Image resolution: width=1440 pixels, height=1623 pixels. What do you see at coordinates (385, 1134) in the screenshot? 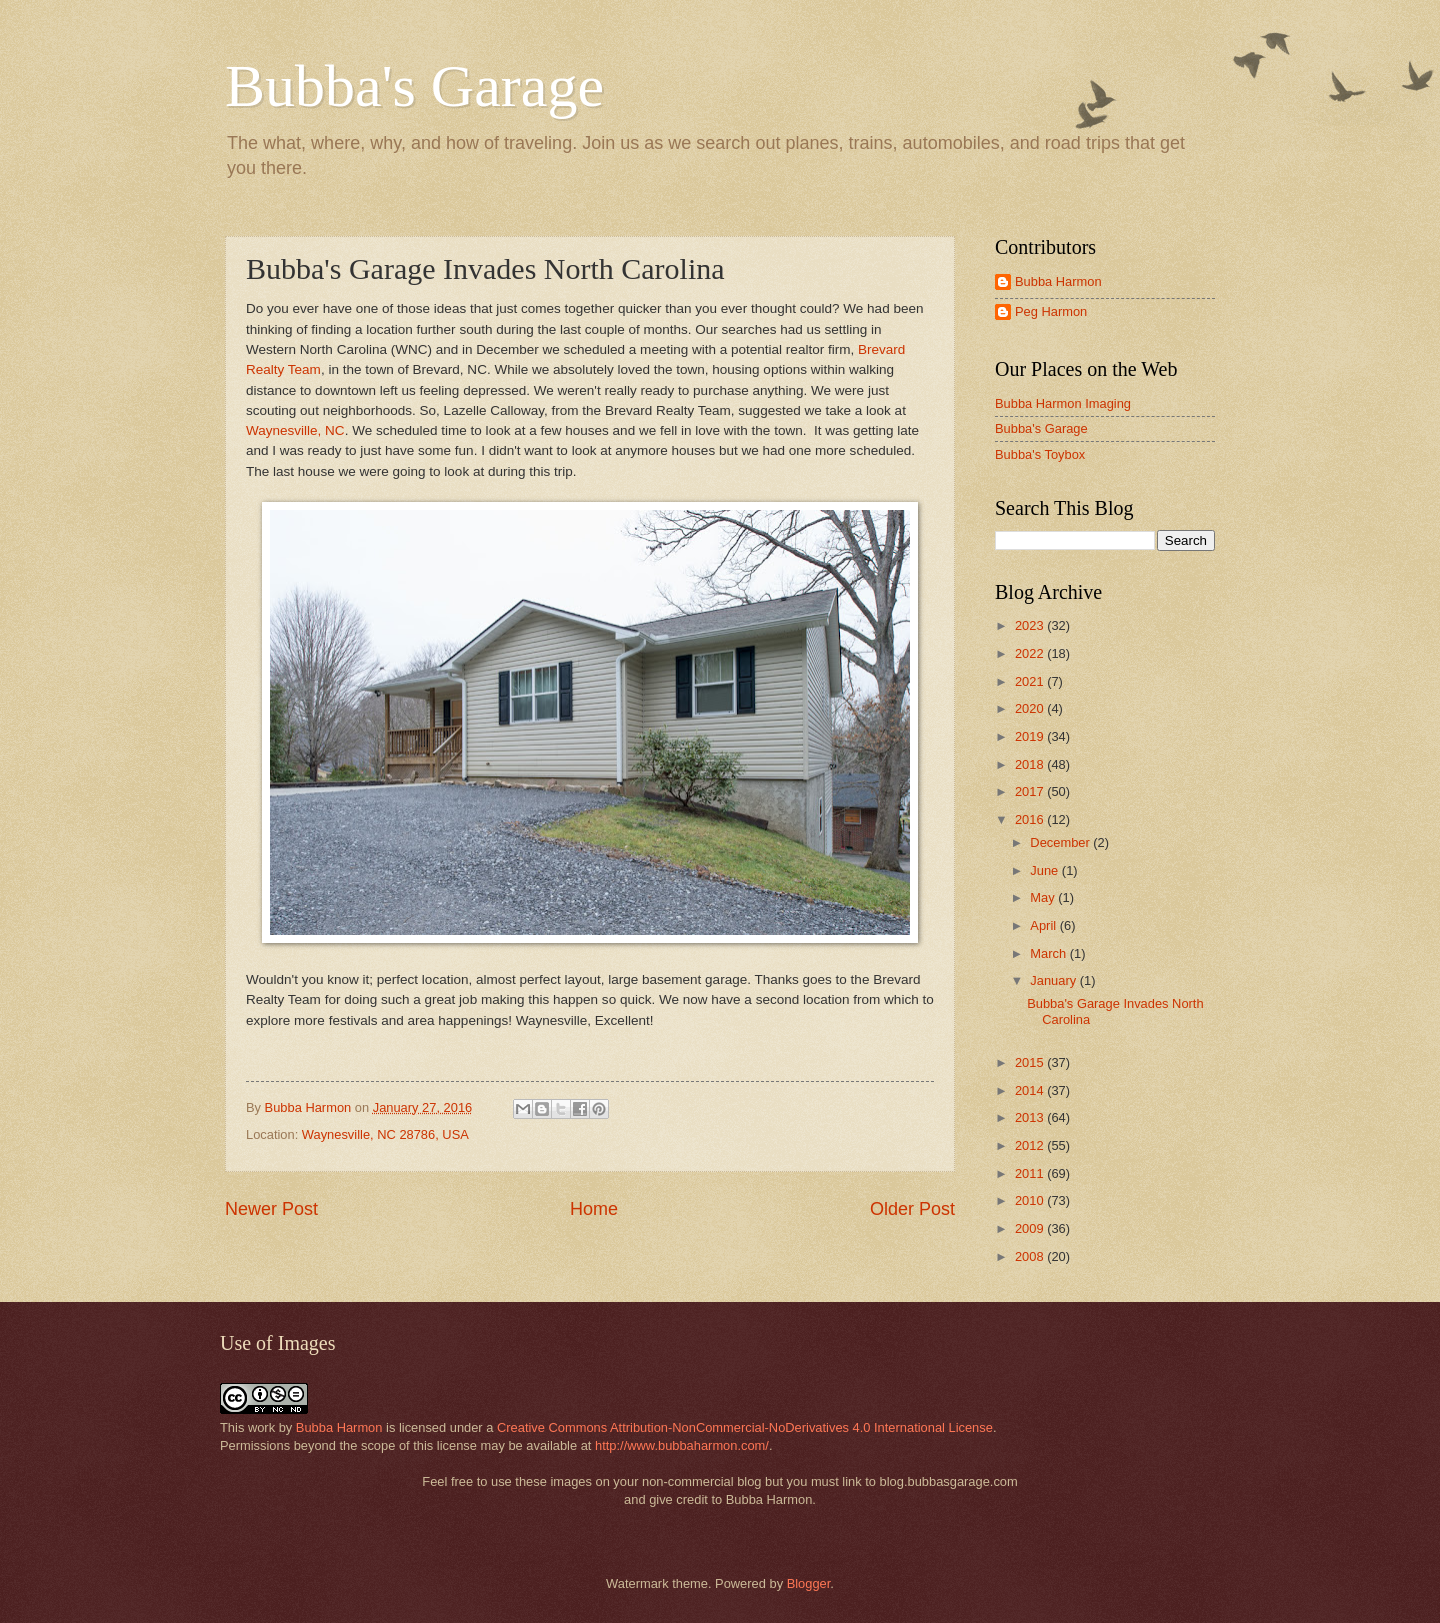
I see `Waynesville, NC 28786, USA` at bounding box center [385, 1134].